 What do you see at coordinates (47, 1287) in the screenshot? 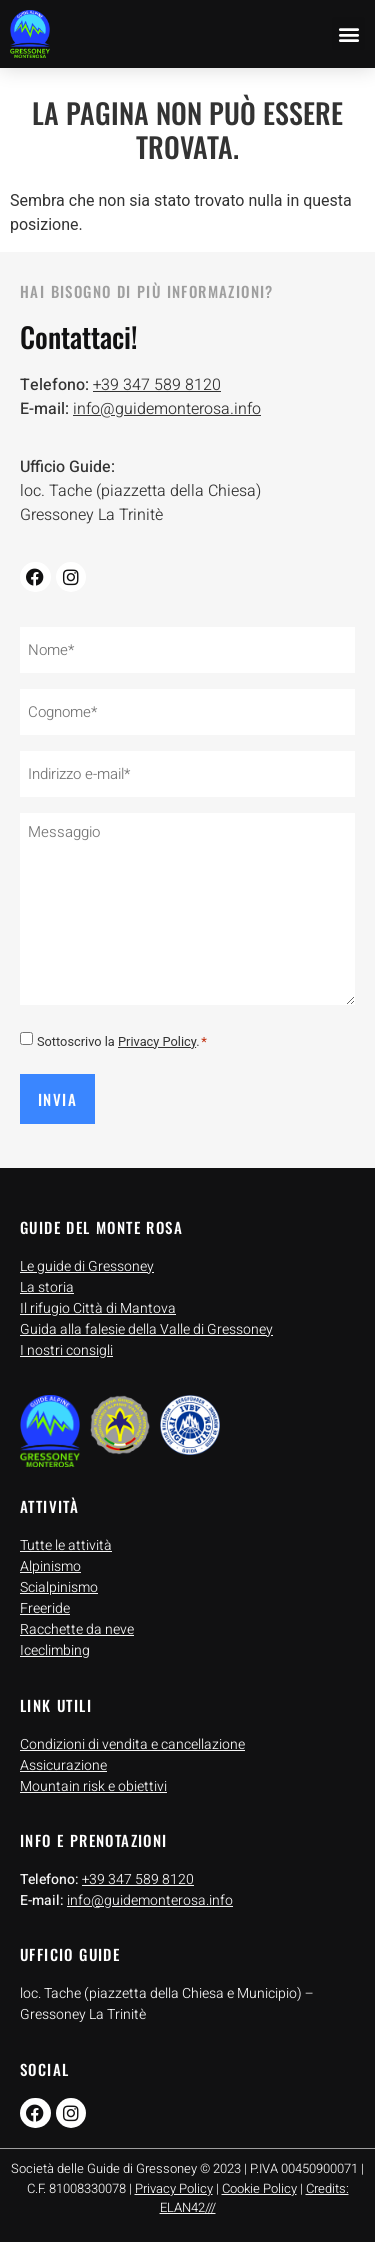
I see `La storia` at bounding box center [47, 1287].